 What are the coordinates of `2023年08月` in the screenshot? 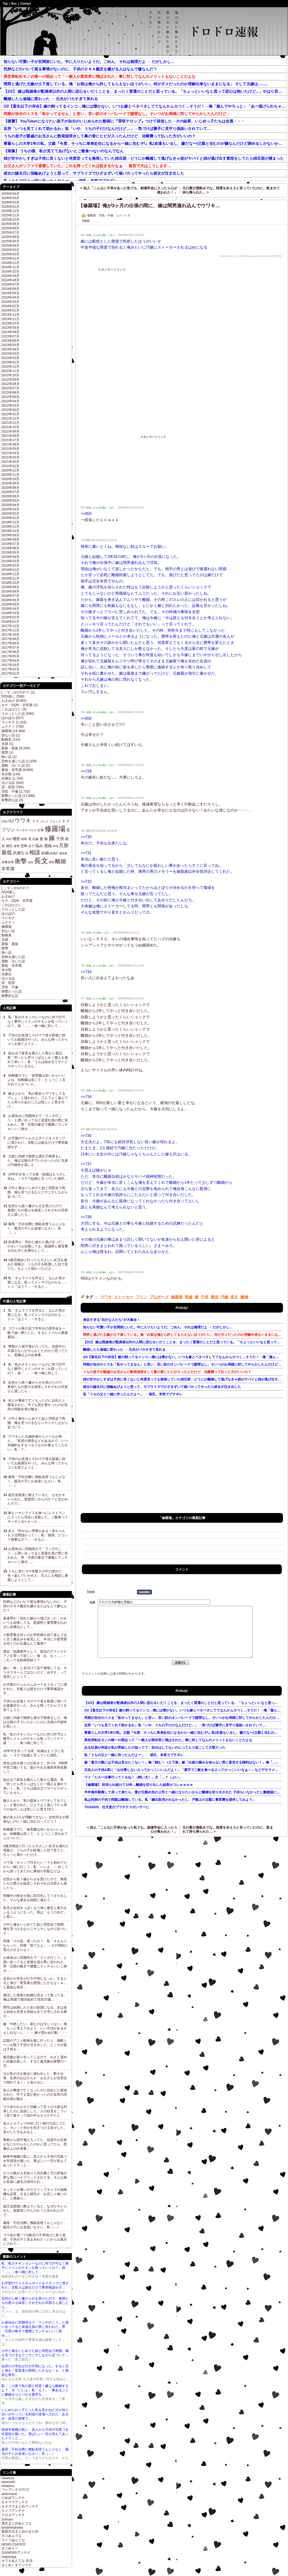 It's located at (10, 332).